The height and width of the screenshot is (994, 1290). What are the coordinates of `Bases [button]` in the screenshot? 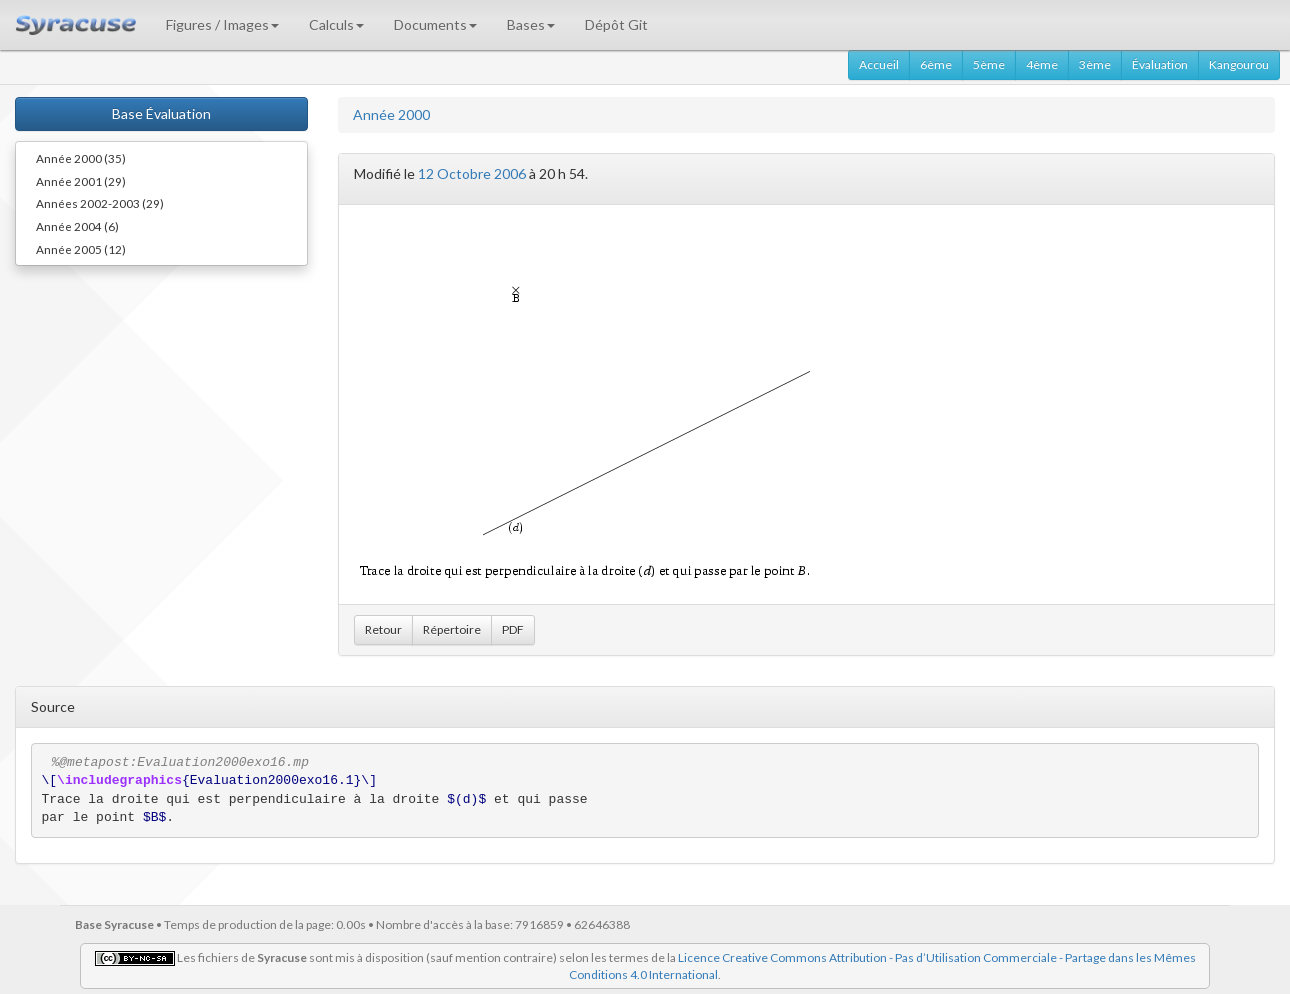 It's located at (531, 24).